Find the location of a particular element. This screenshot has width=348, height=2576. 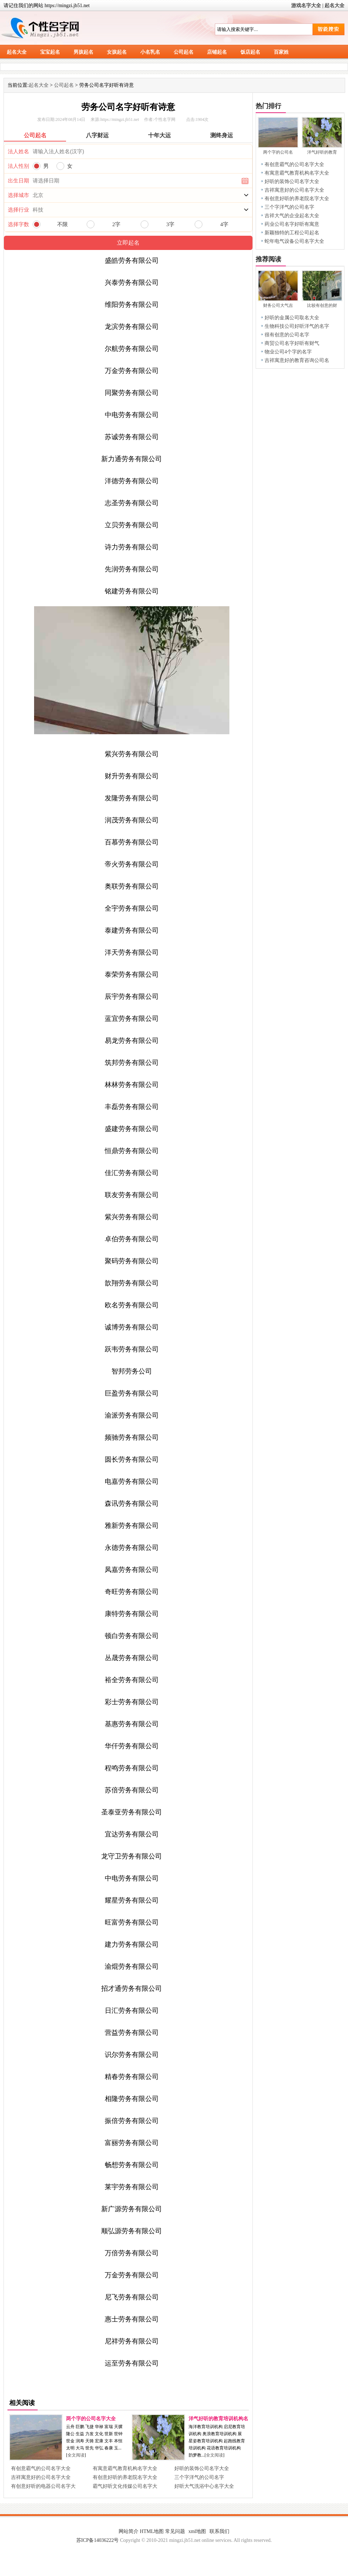

好听的装饰公司名字大全 is located at coordinates (201, 2468).